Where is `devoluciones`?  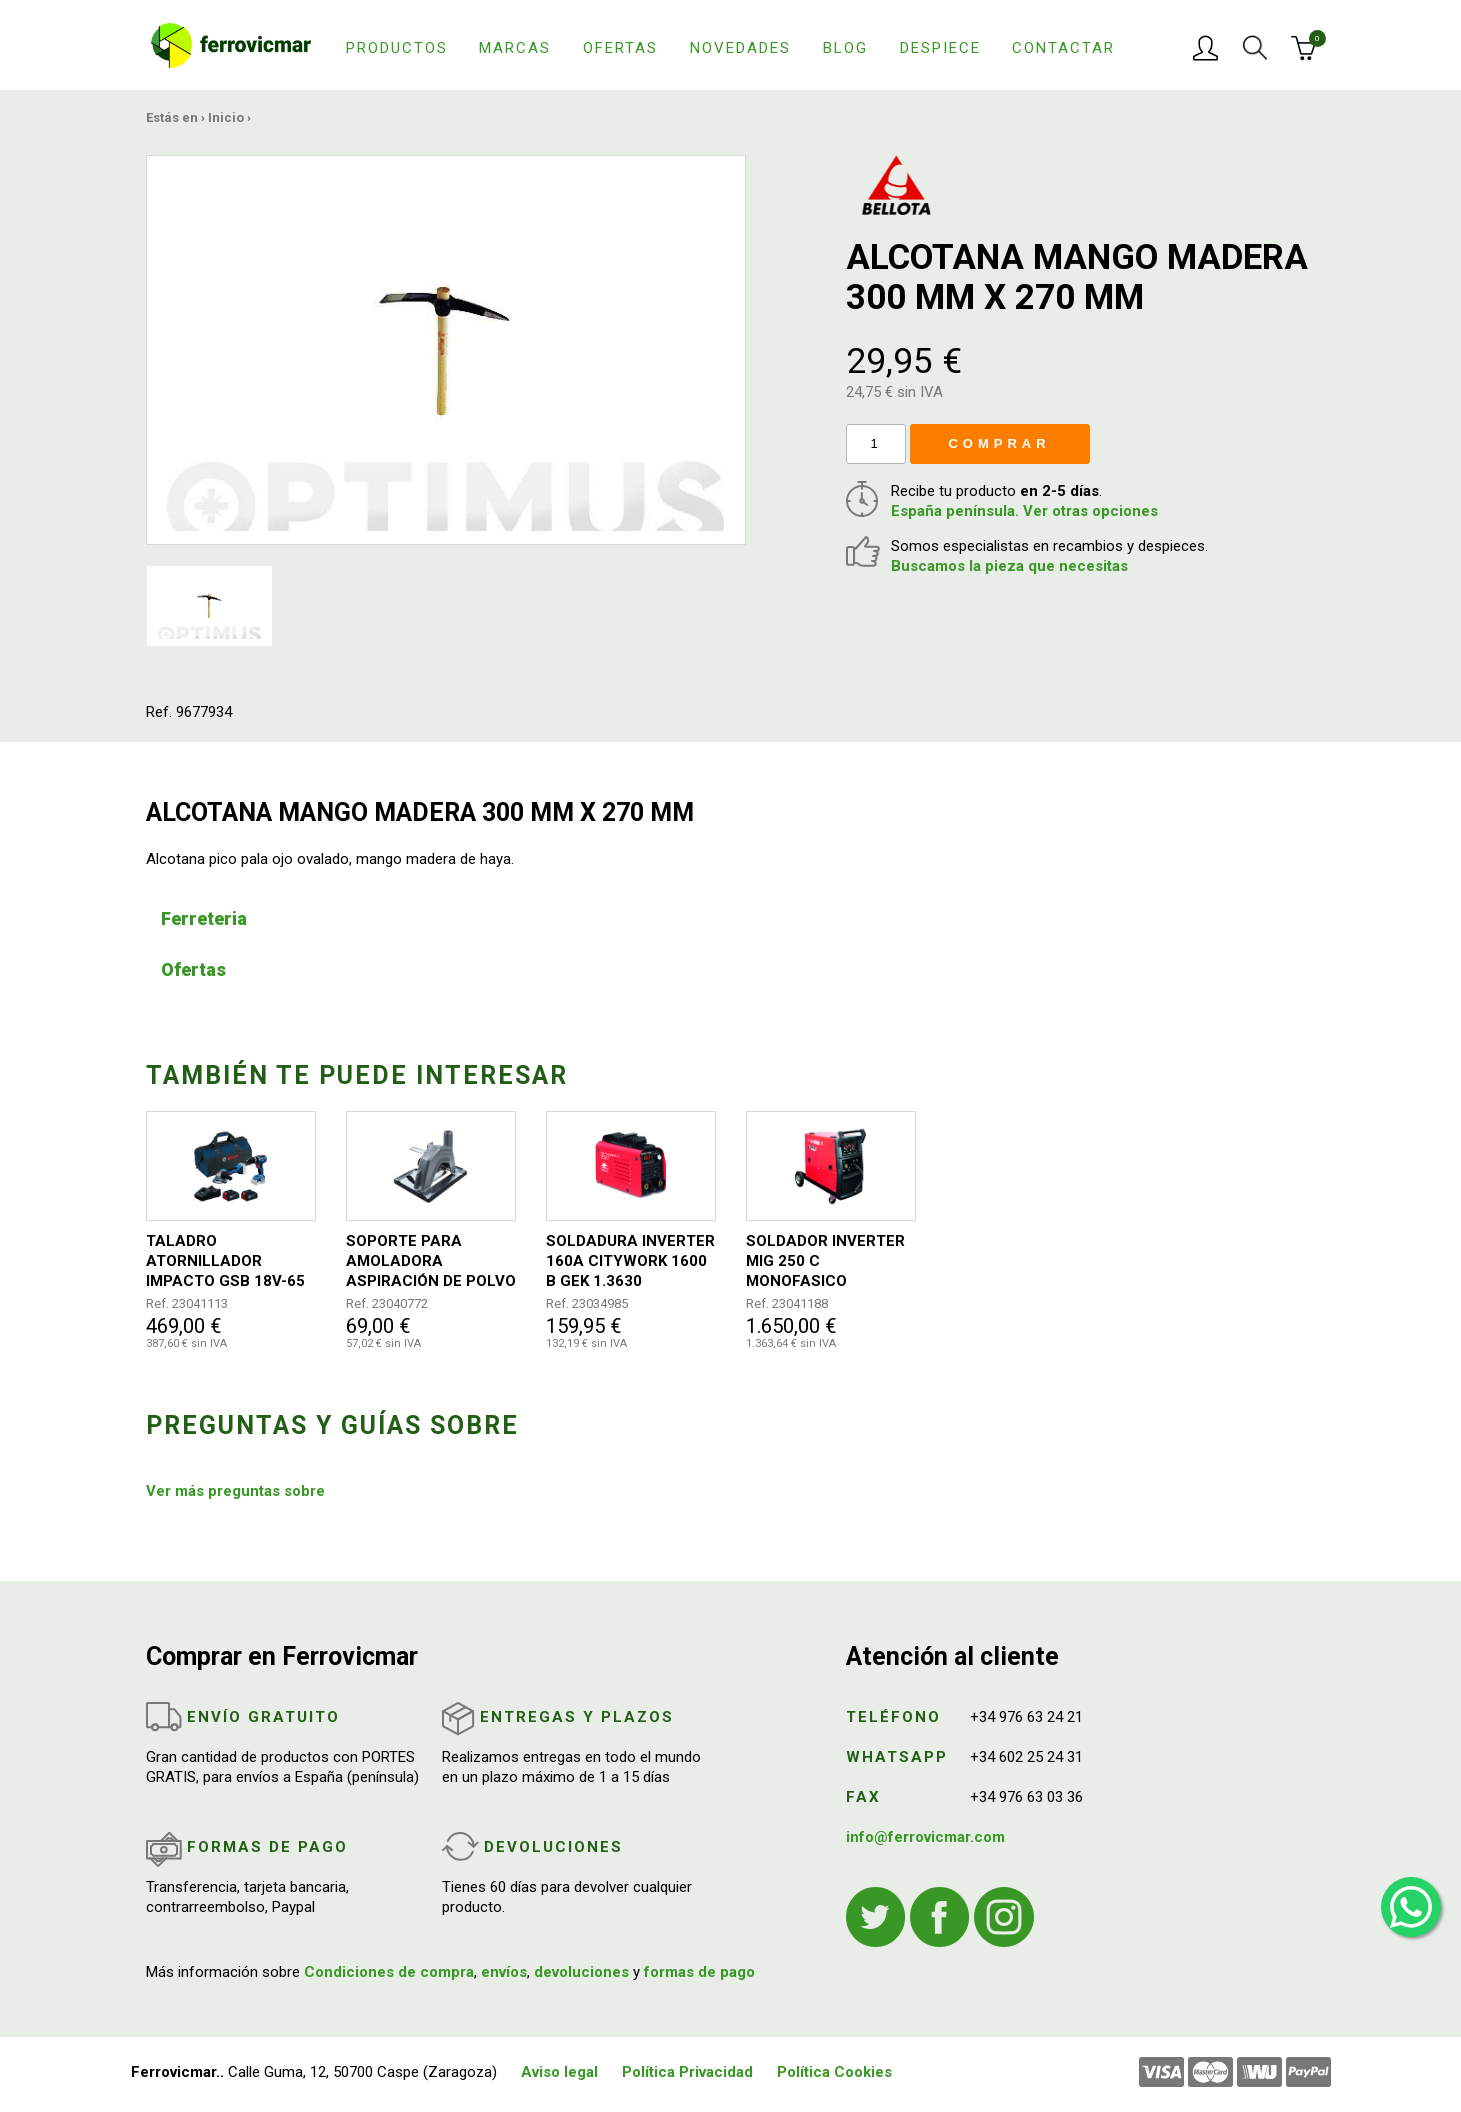
devoluciones is located at coordinates (581, 1972).